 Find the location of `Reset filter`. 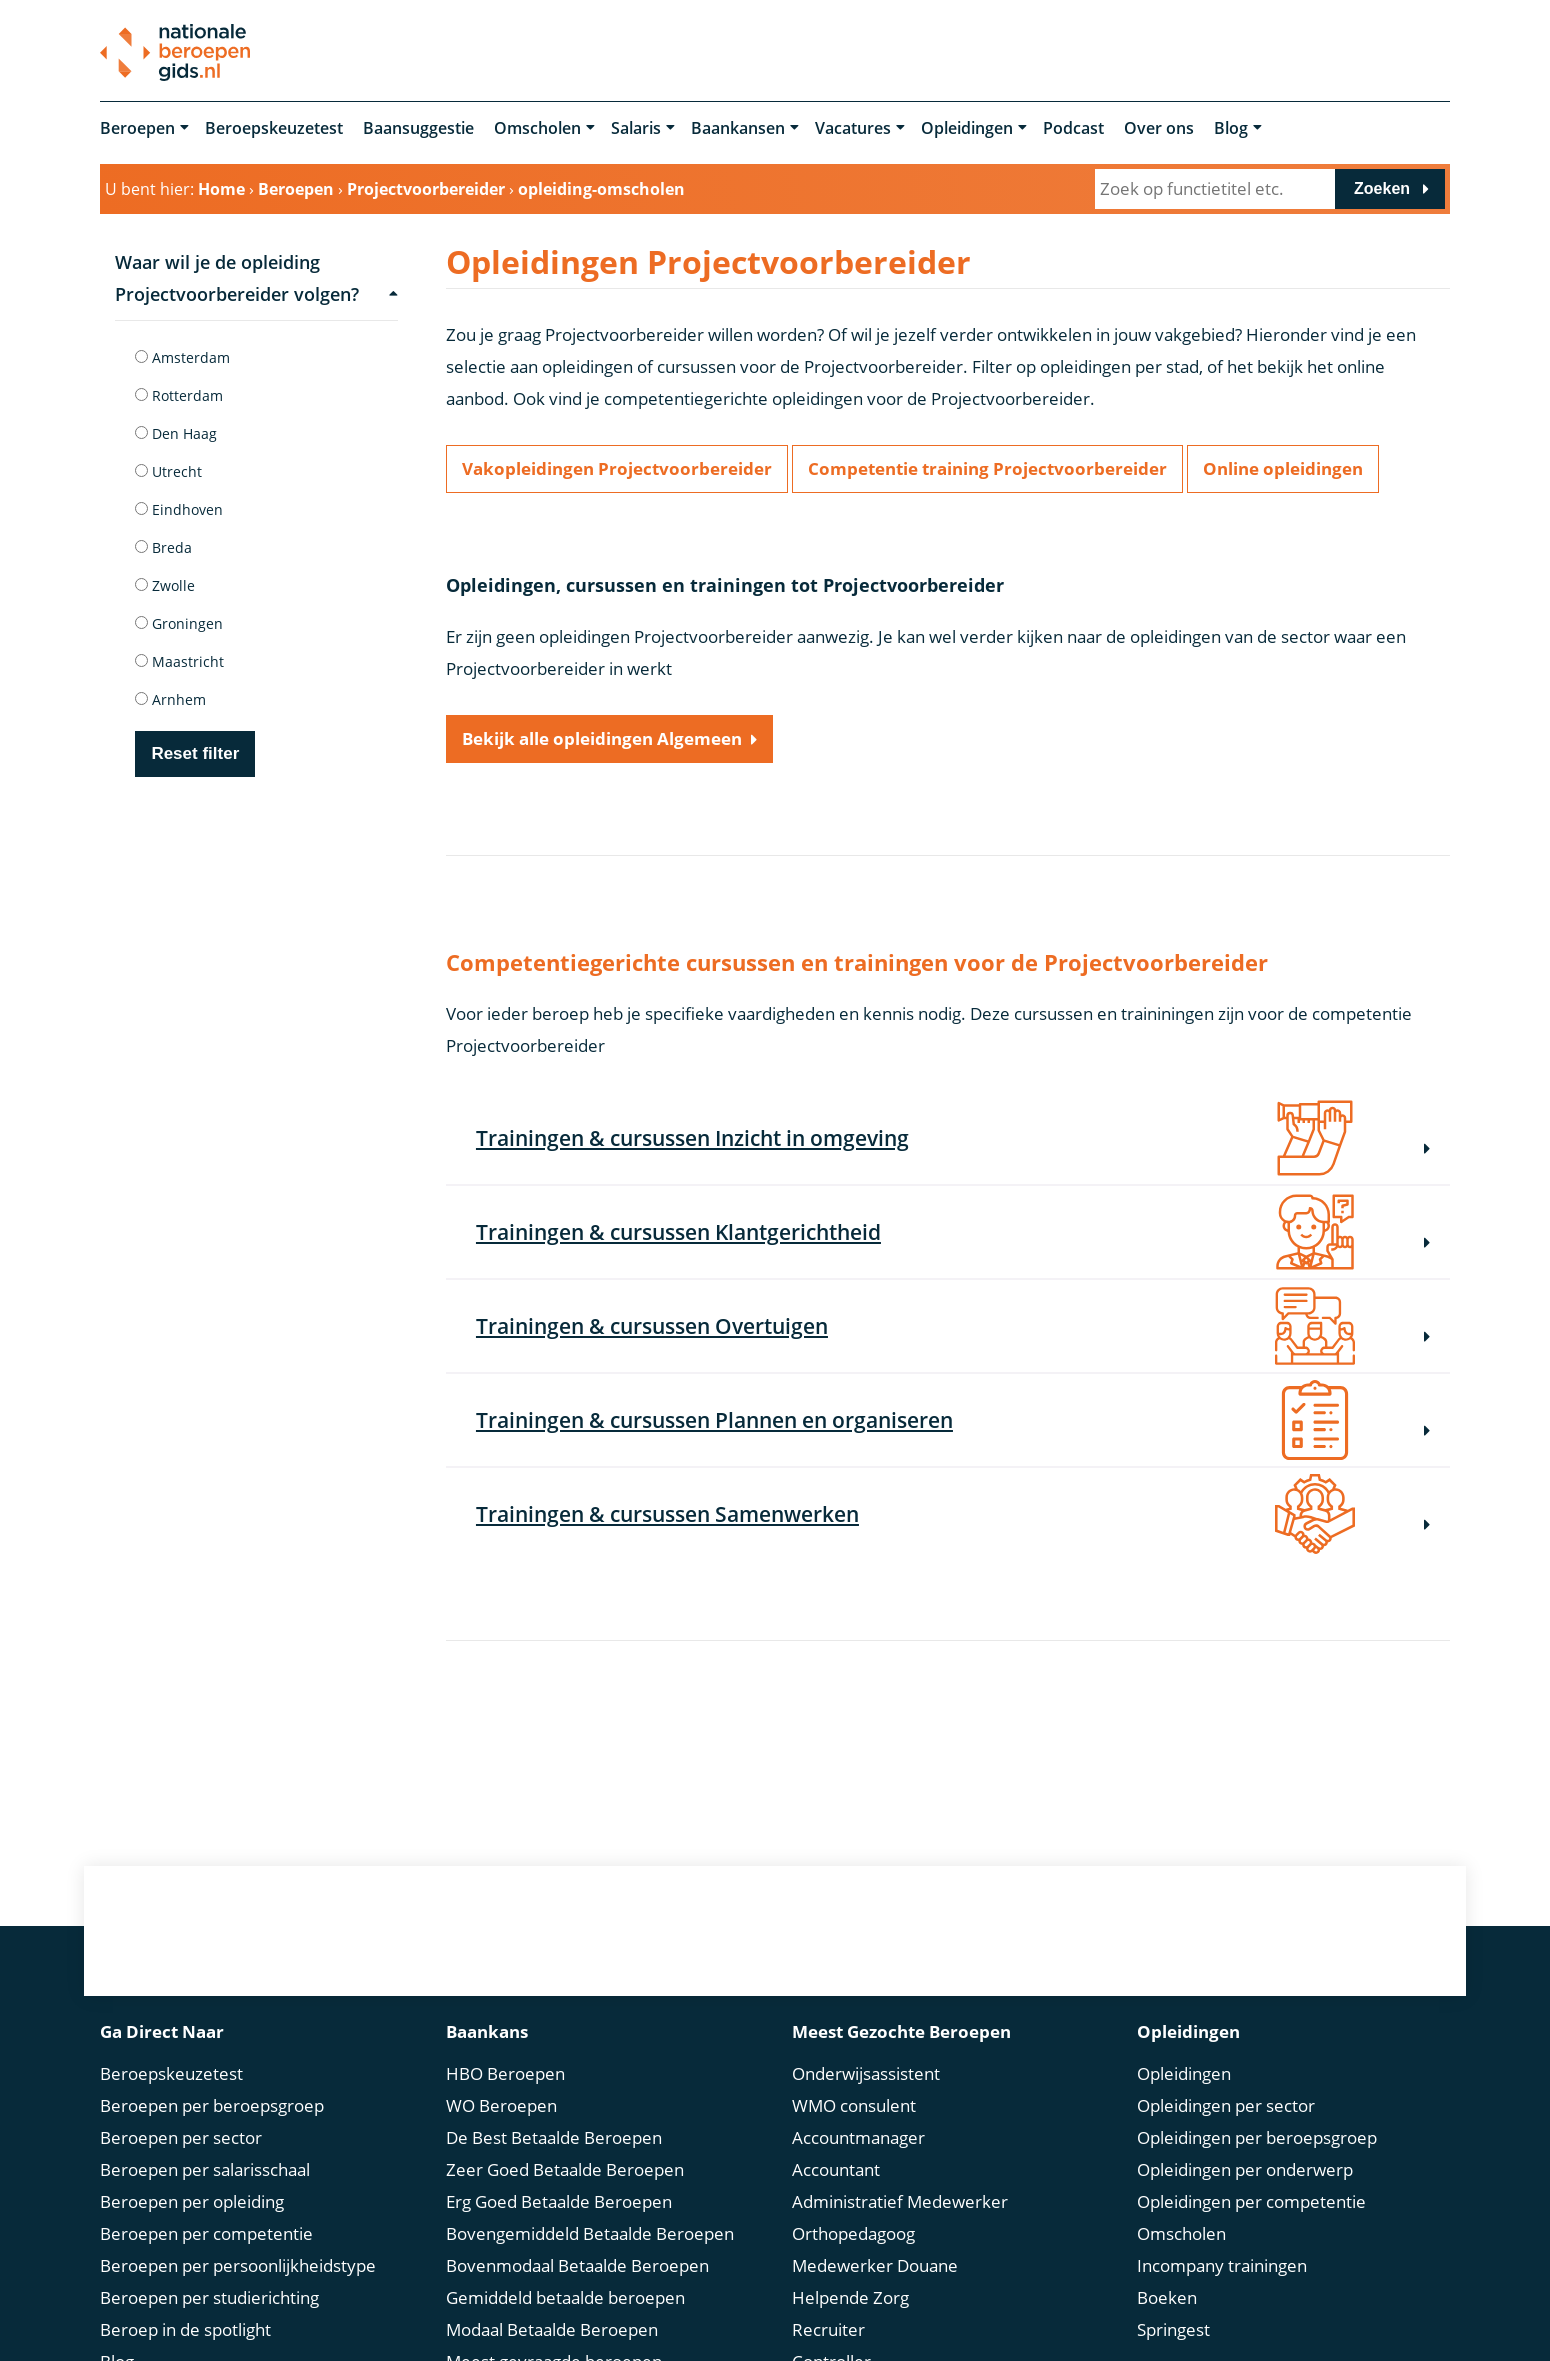

Reset filter is located at coordinates (195, 753).